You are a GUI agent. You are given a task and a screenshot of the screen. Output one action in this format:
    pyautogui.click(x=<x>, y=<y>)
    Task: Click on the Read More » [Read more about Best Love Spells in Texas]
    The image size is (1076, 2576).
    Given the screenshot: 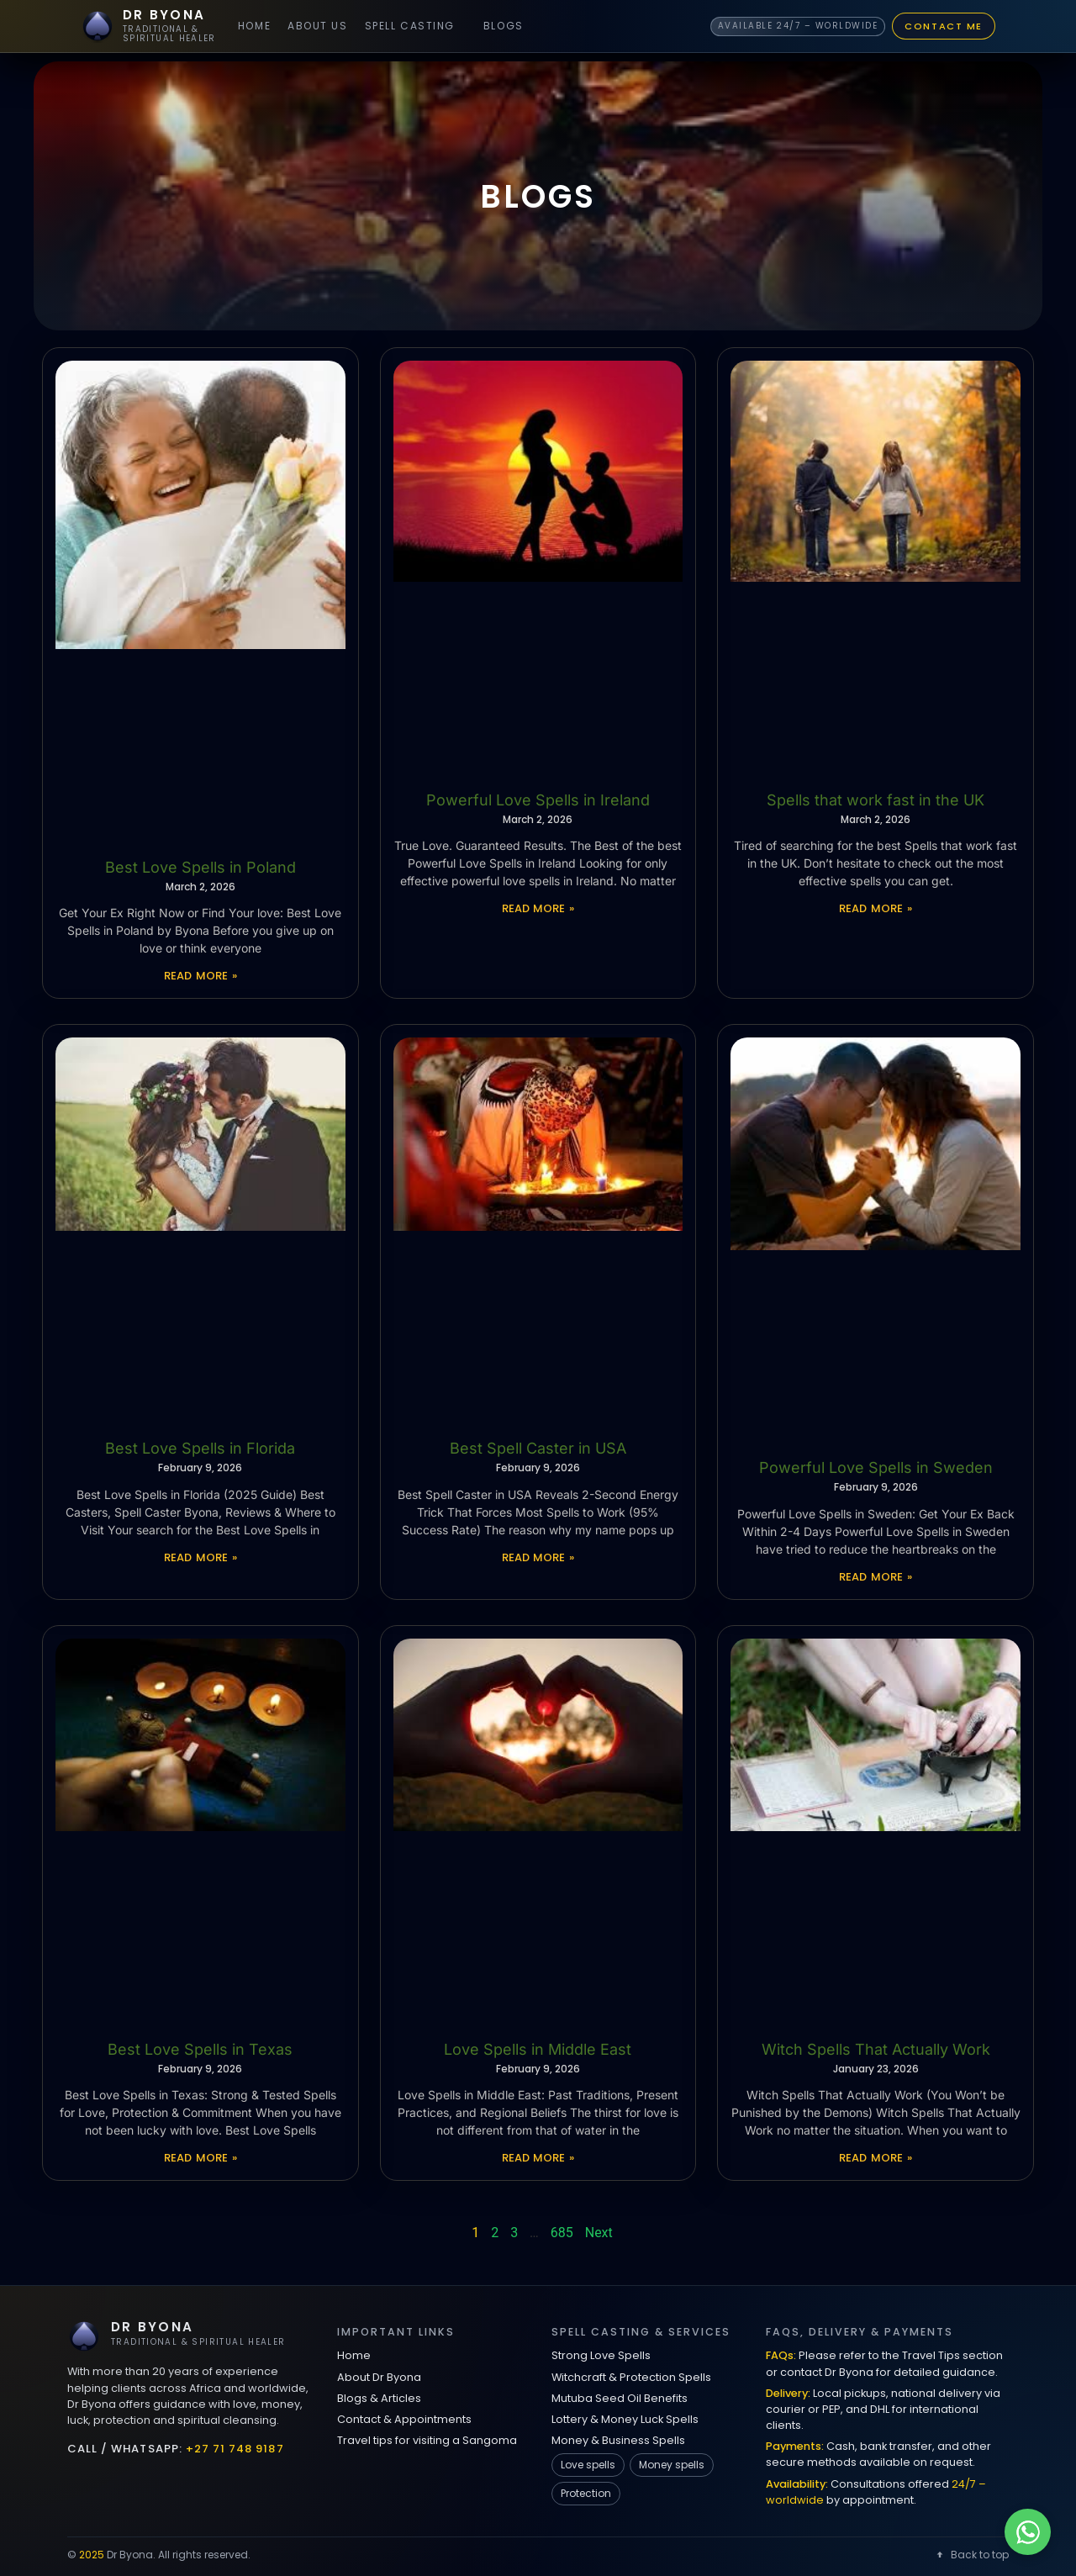 What is the action you would take?
    pyautogui.click(x=200, y=2158)
    